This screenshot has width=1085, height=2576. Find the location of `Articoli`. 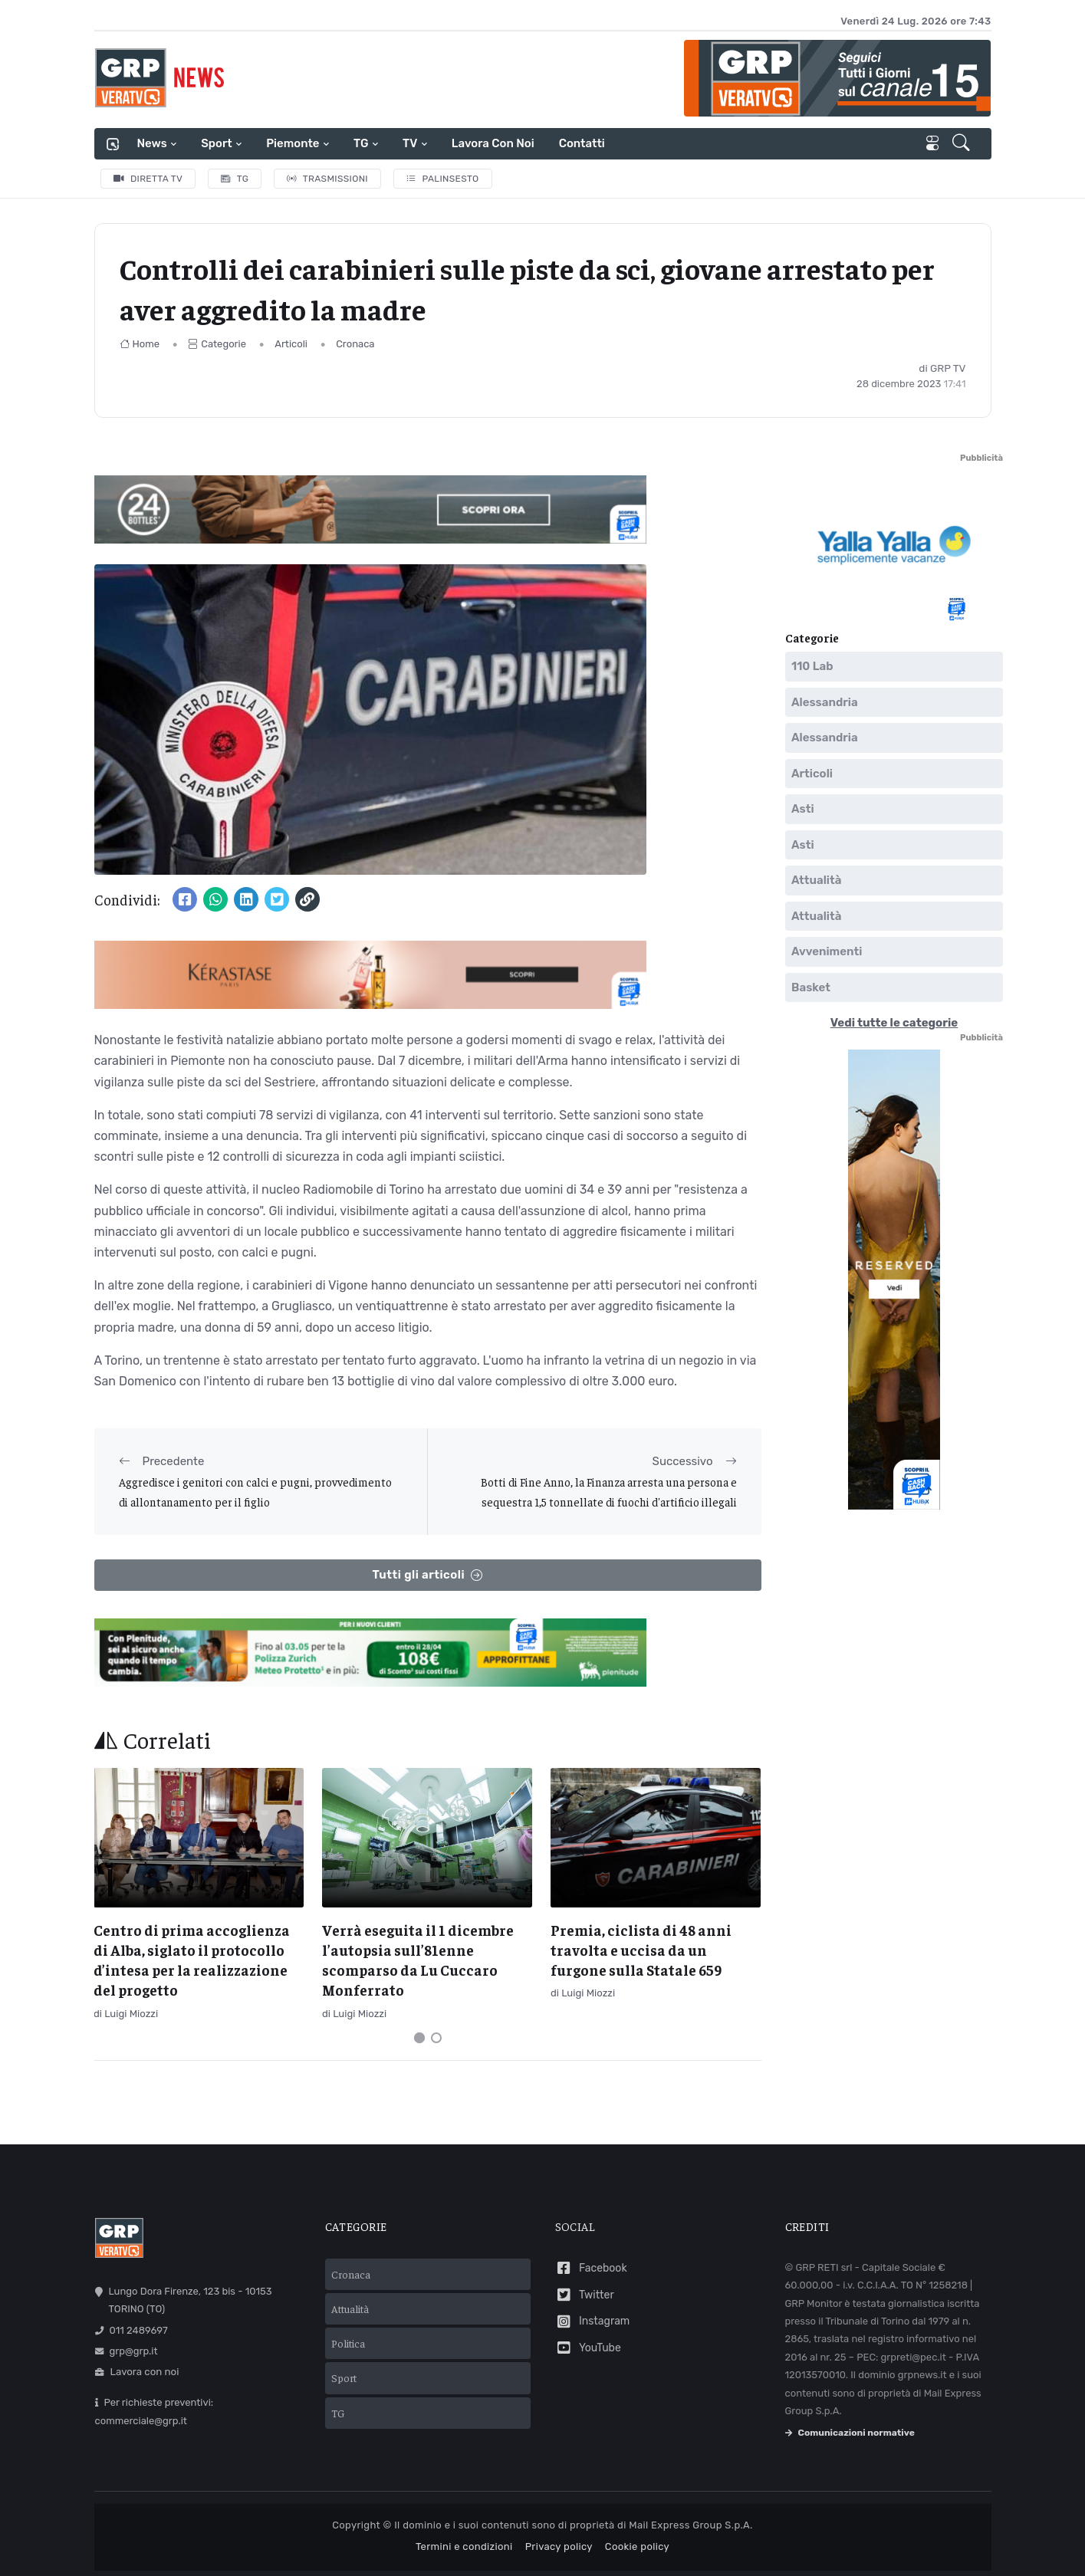

Articoli is located at coordinates (291, 344).